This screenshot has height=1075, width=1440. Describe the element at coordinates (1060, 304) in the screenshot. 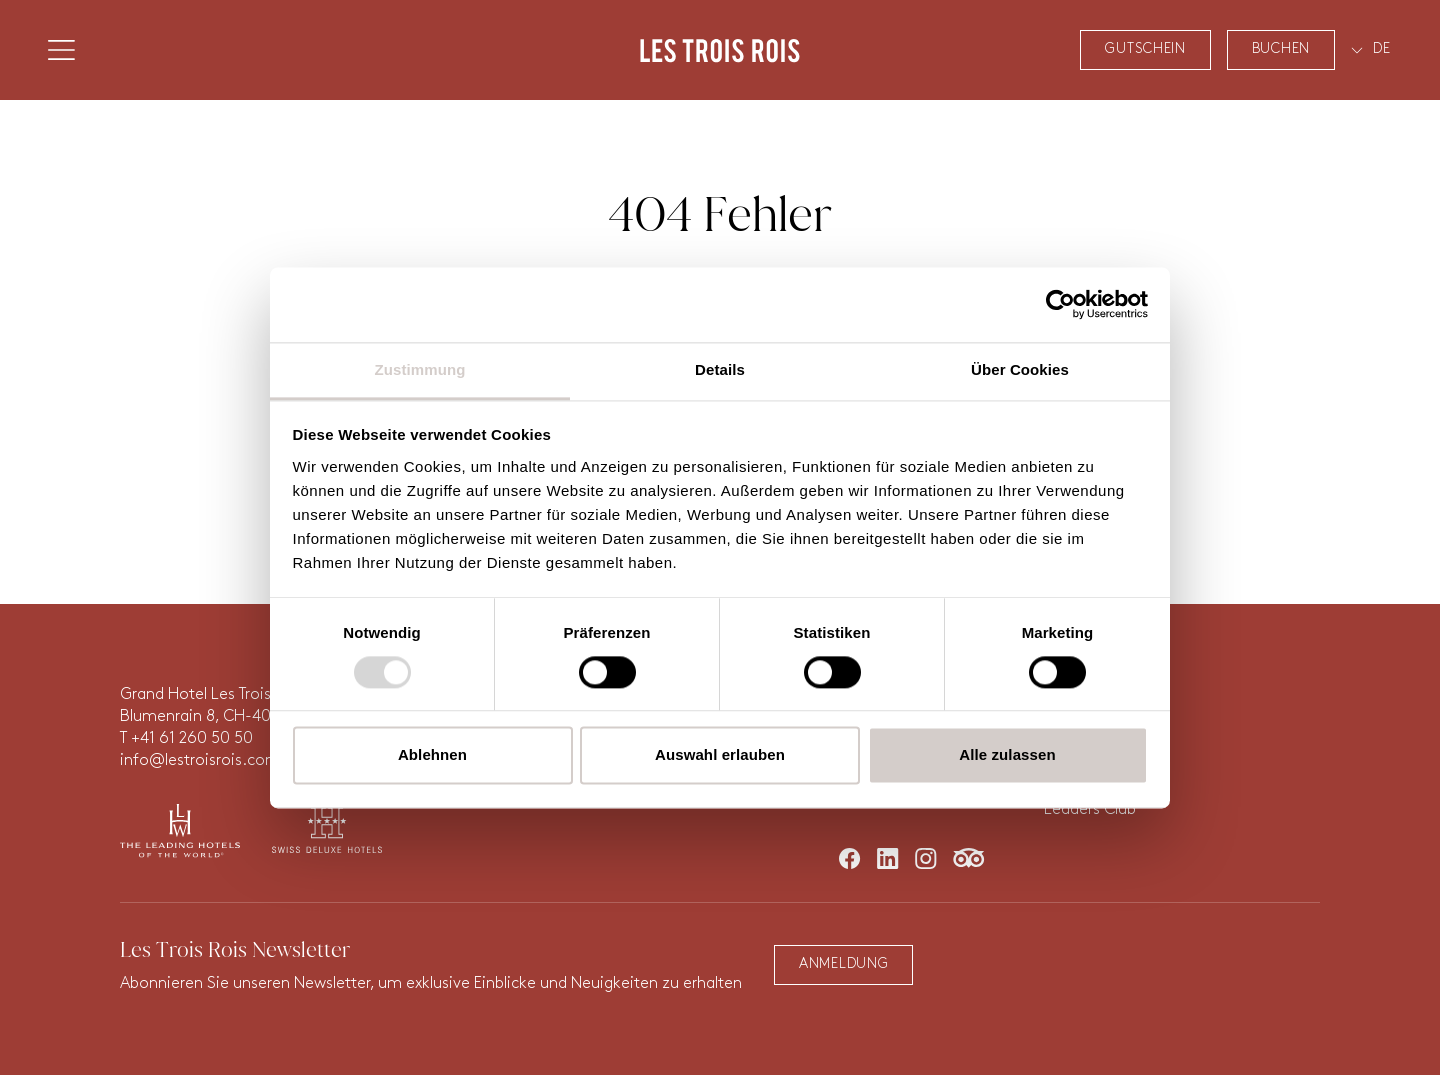

I see `[Usercentrics Cookiebot - öffnet in einem neuen Fenster]` at that location.